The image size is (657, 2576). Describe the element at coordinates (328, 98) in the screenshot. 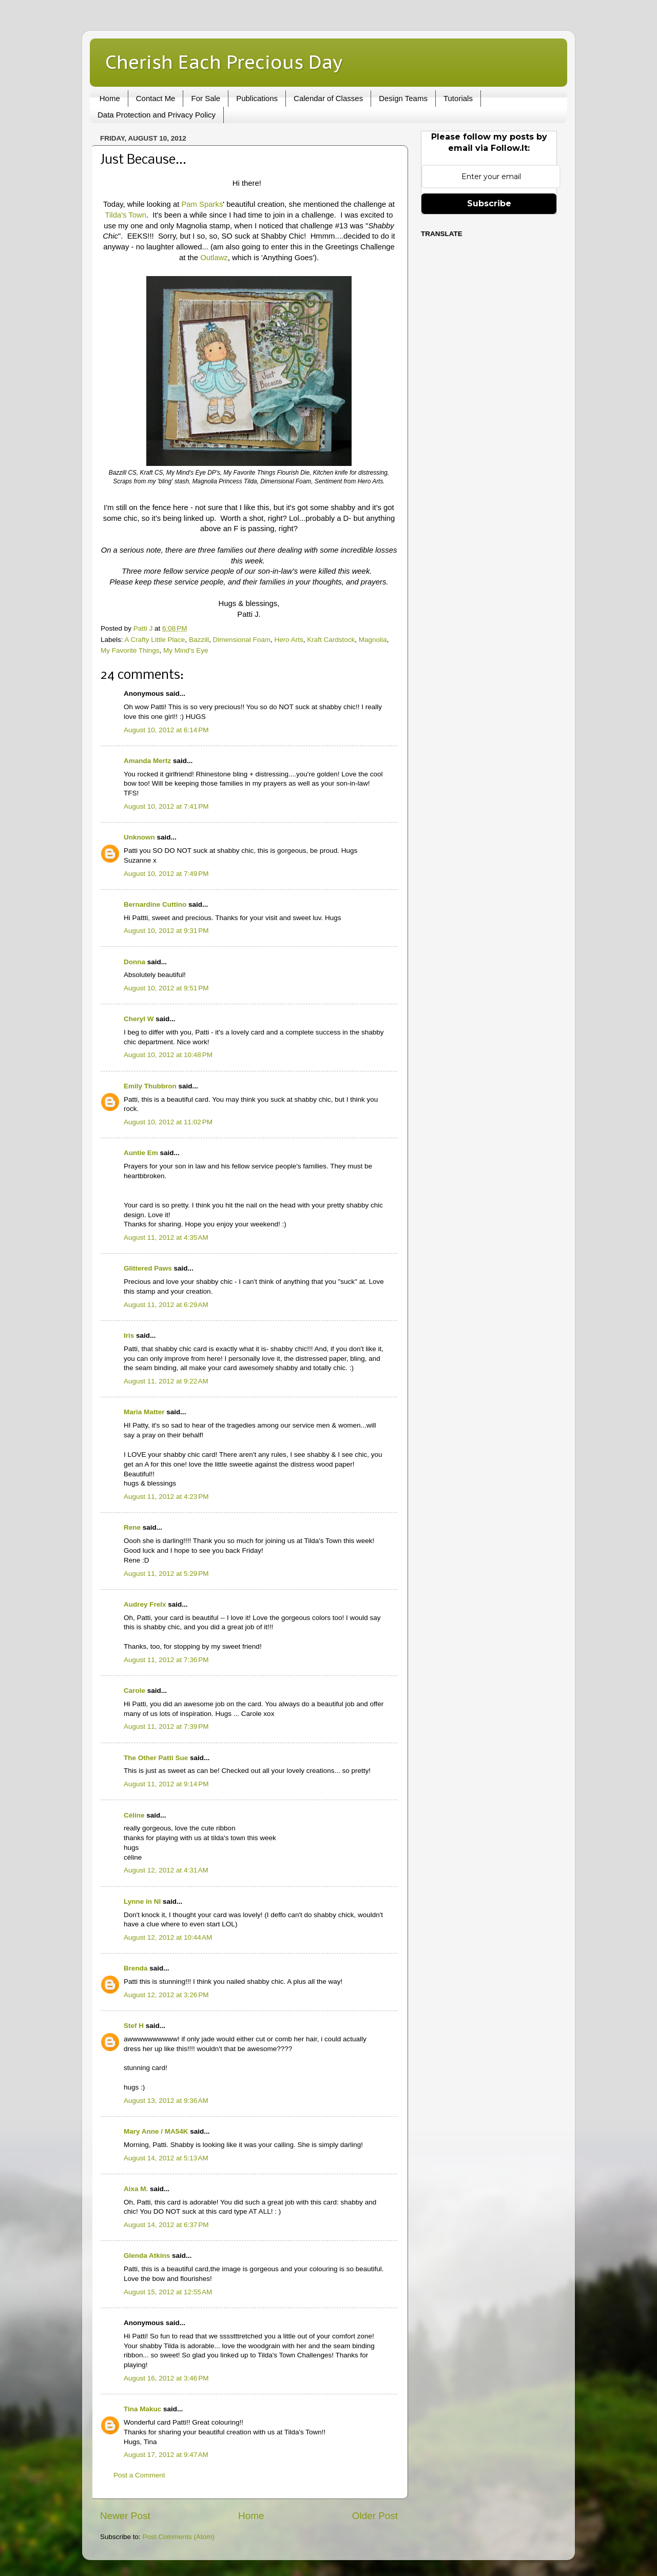

I see `Calendar of Classes` at that location.